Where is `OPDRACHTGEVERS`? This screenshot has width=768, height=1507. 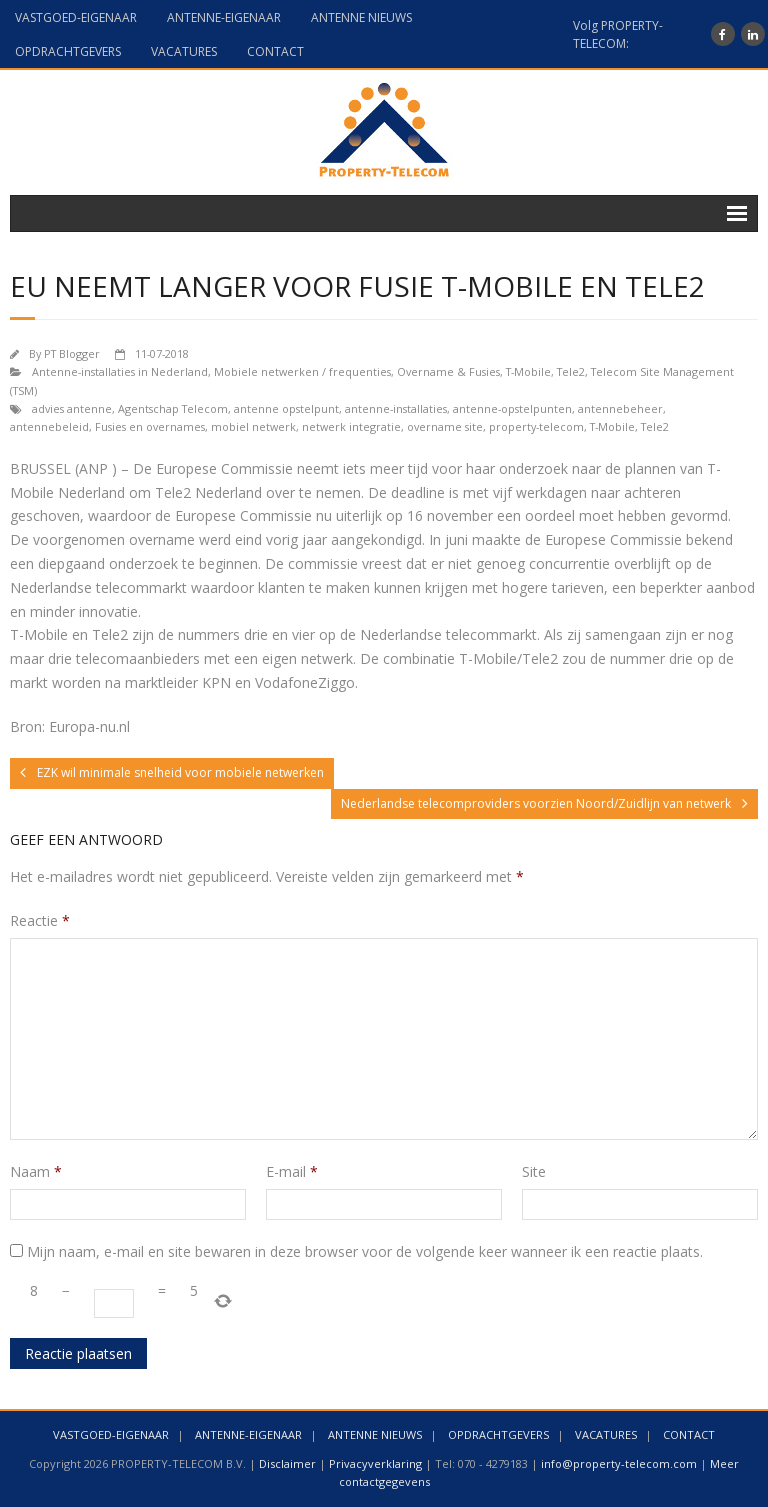
OPDRACHTGEVERS is located at coordinates (68, 51).